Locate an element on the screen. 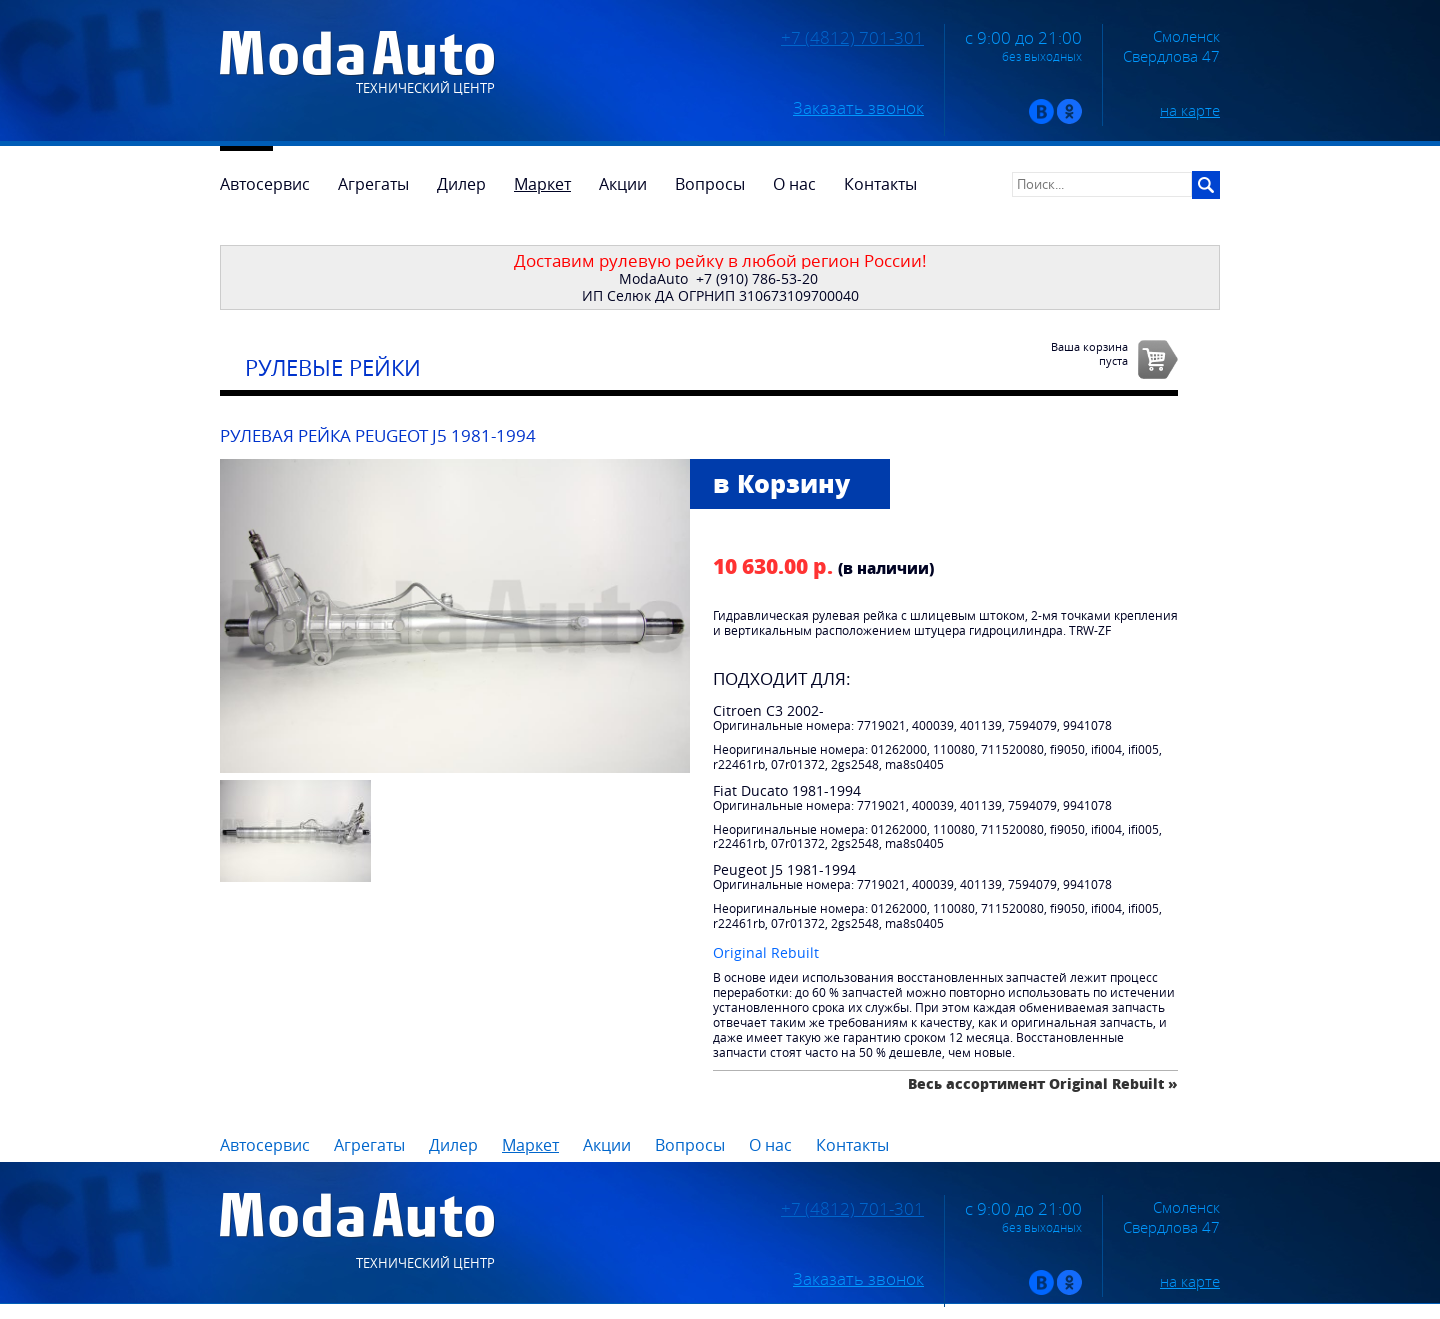  Заказать звонок is located at coordinates (858, 108).